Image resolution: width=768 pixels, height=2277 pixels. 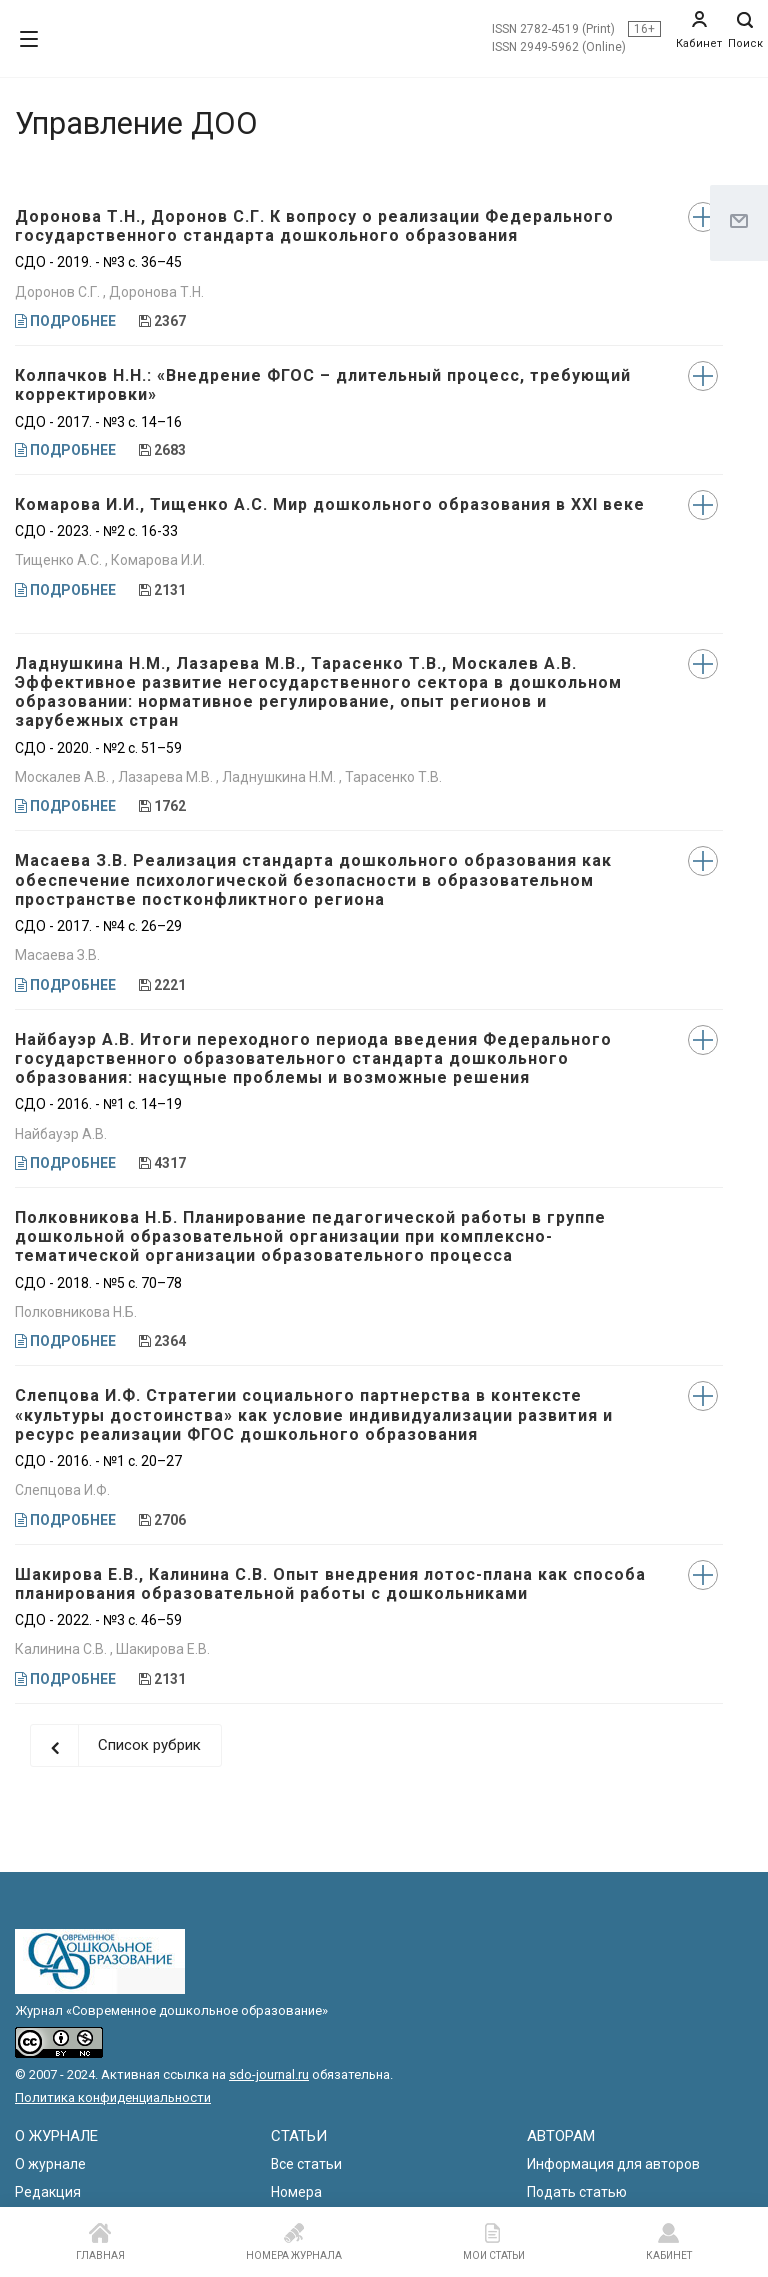 I want to click on Номера, so click(x=296, y=2192).